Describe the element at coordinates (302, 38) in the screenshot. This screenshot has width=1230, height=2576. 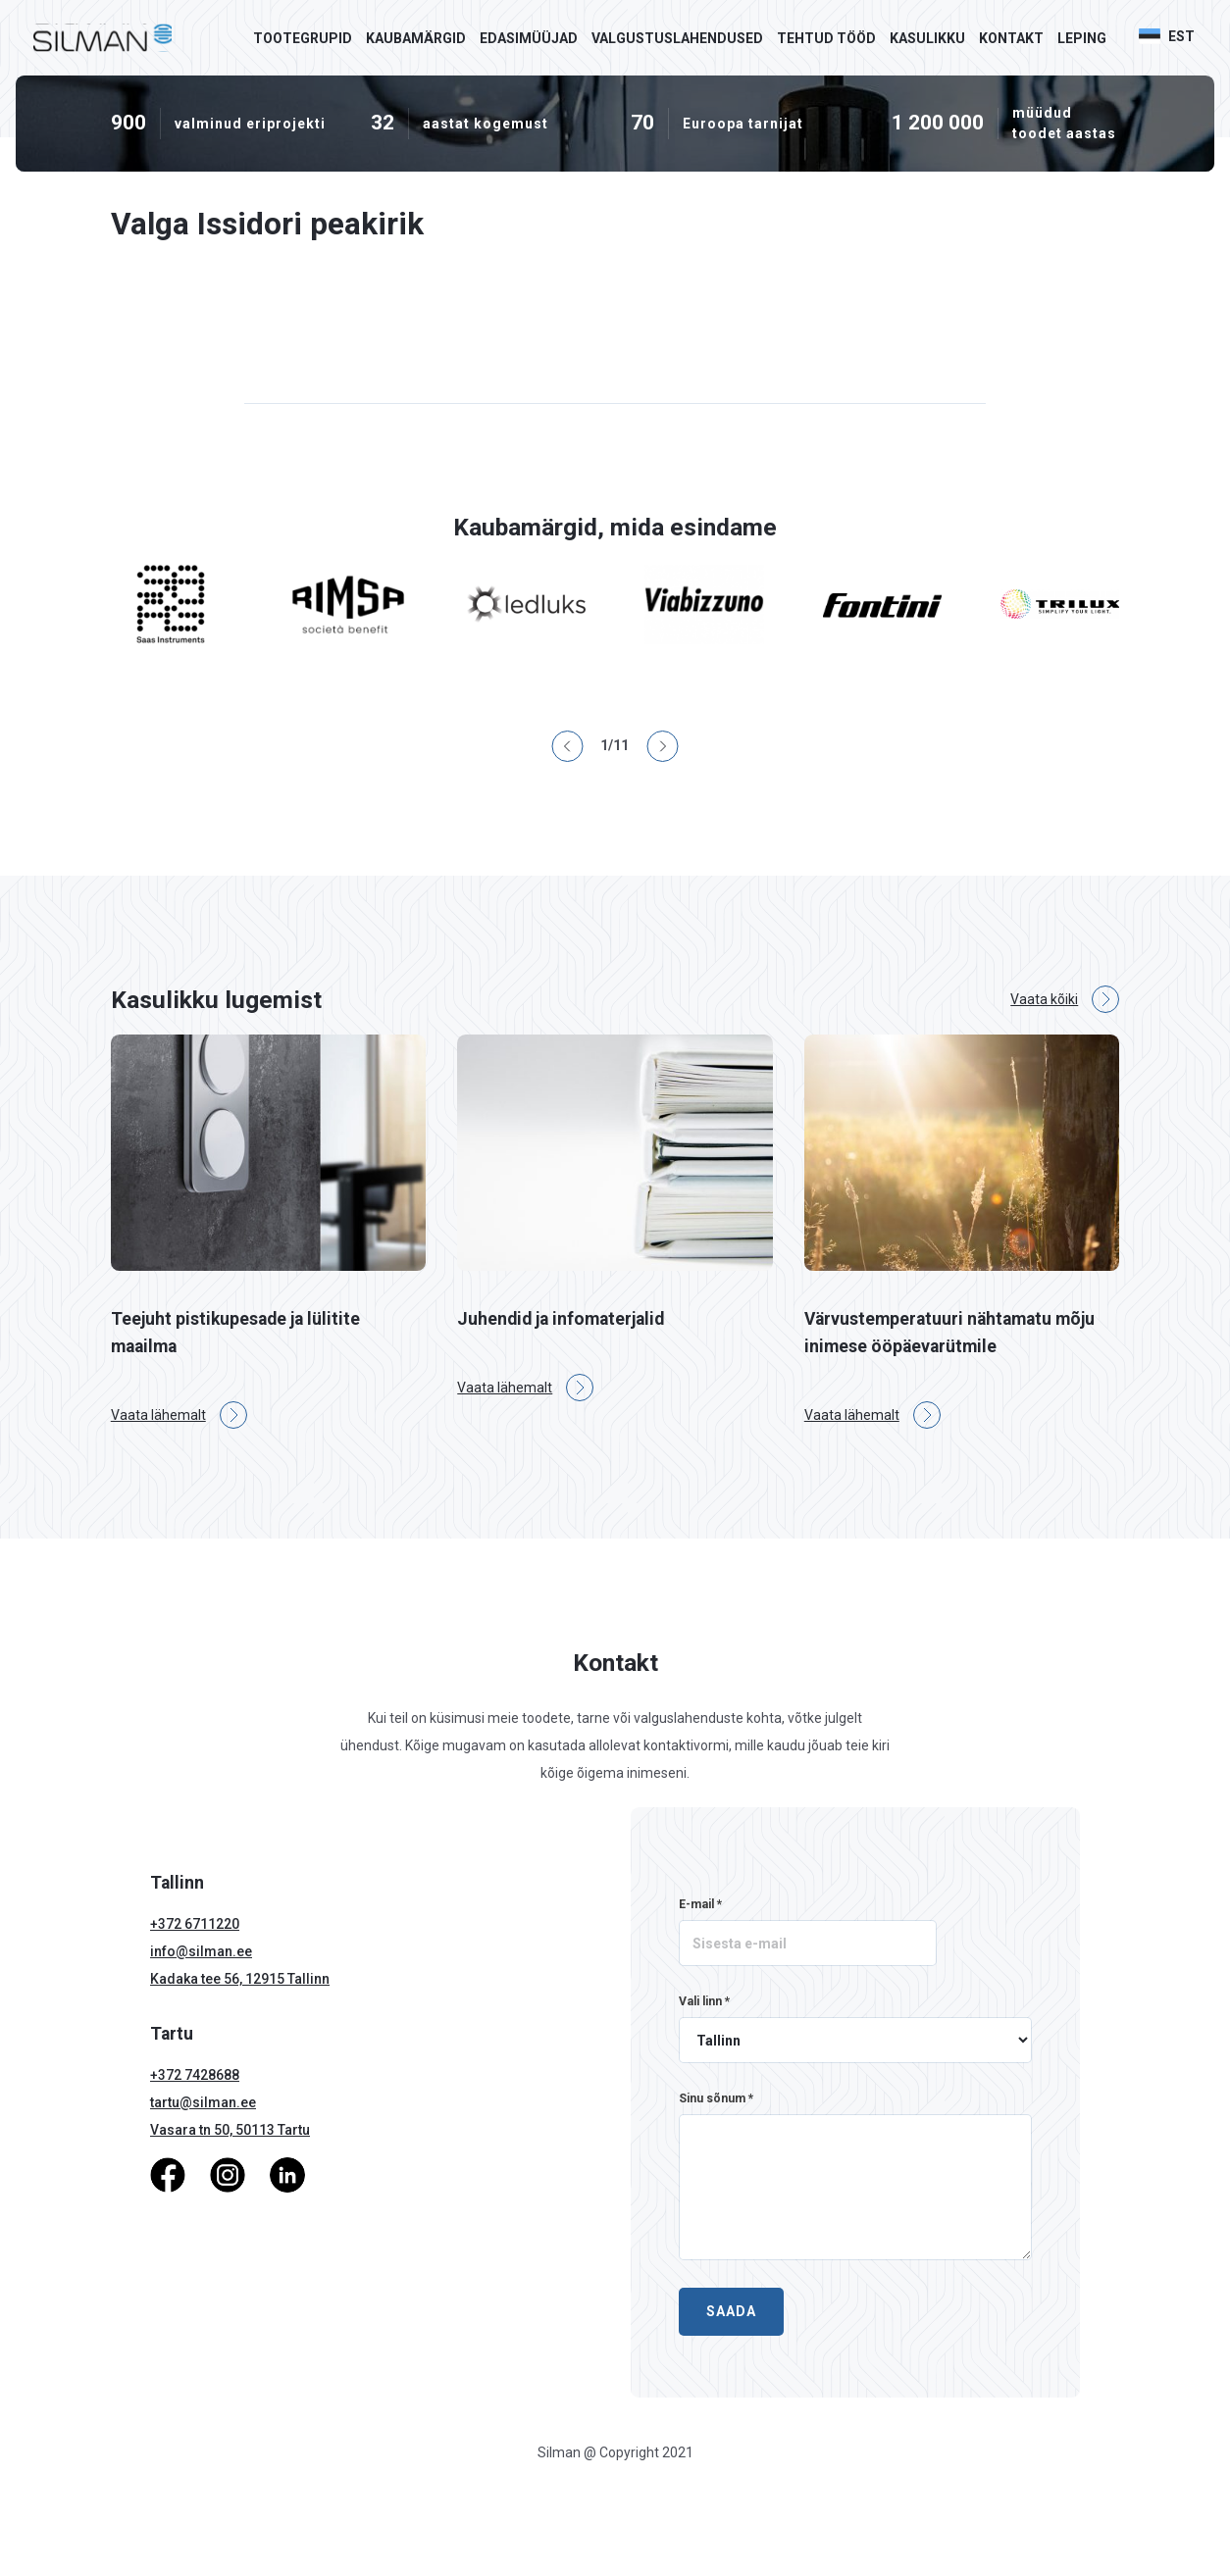
I see `Tootegrupid` at that location.